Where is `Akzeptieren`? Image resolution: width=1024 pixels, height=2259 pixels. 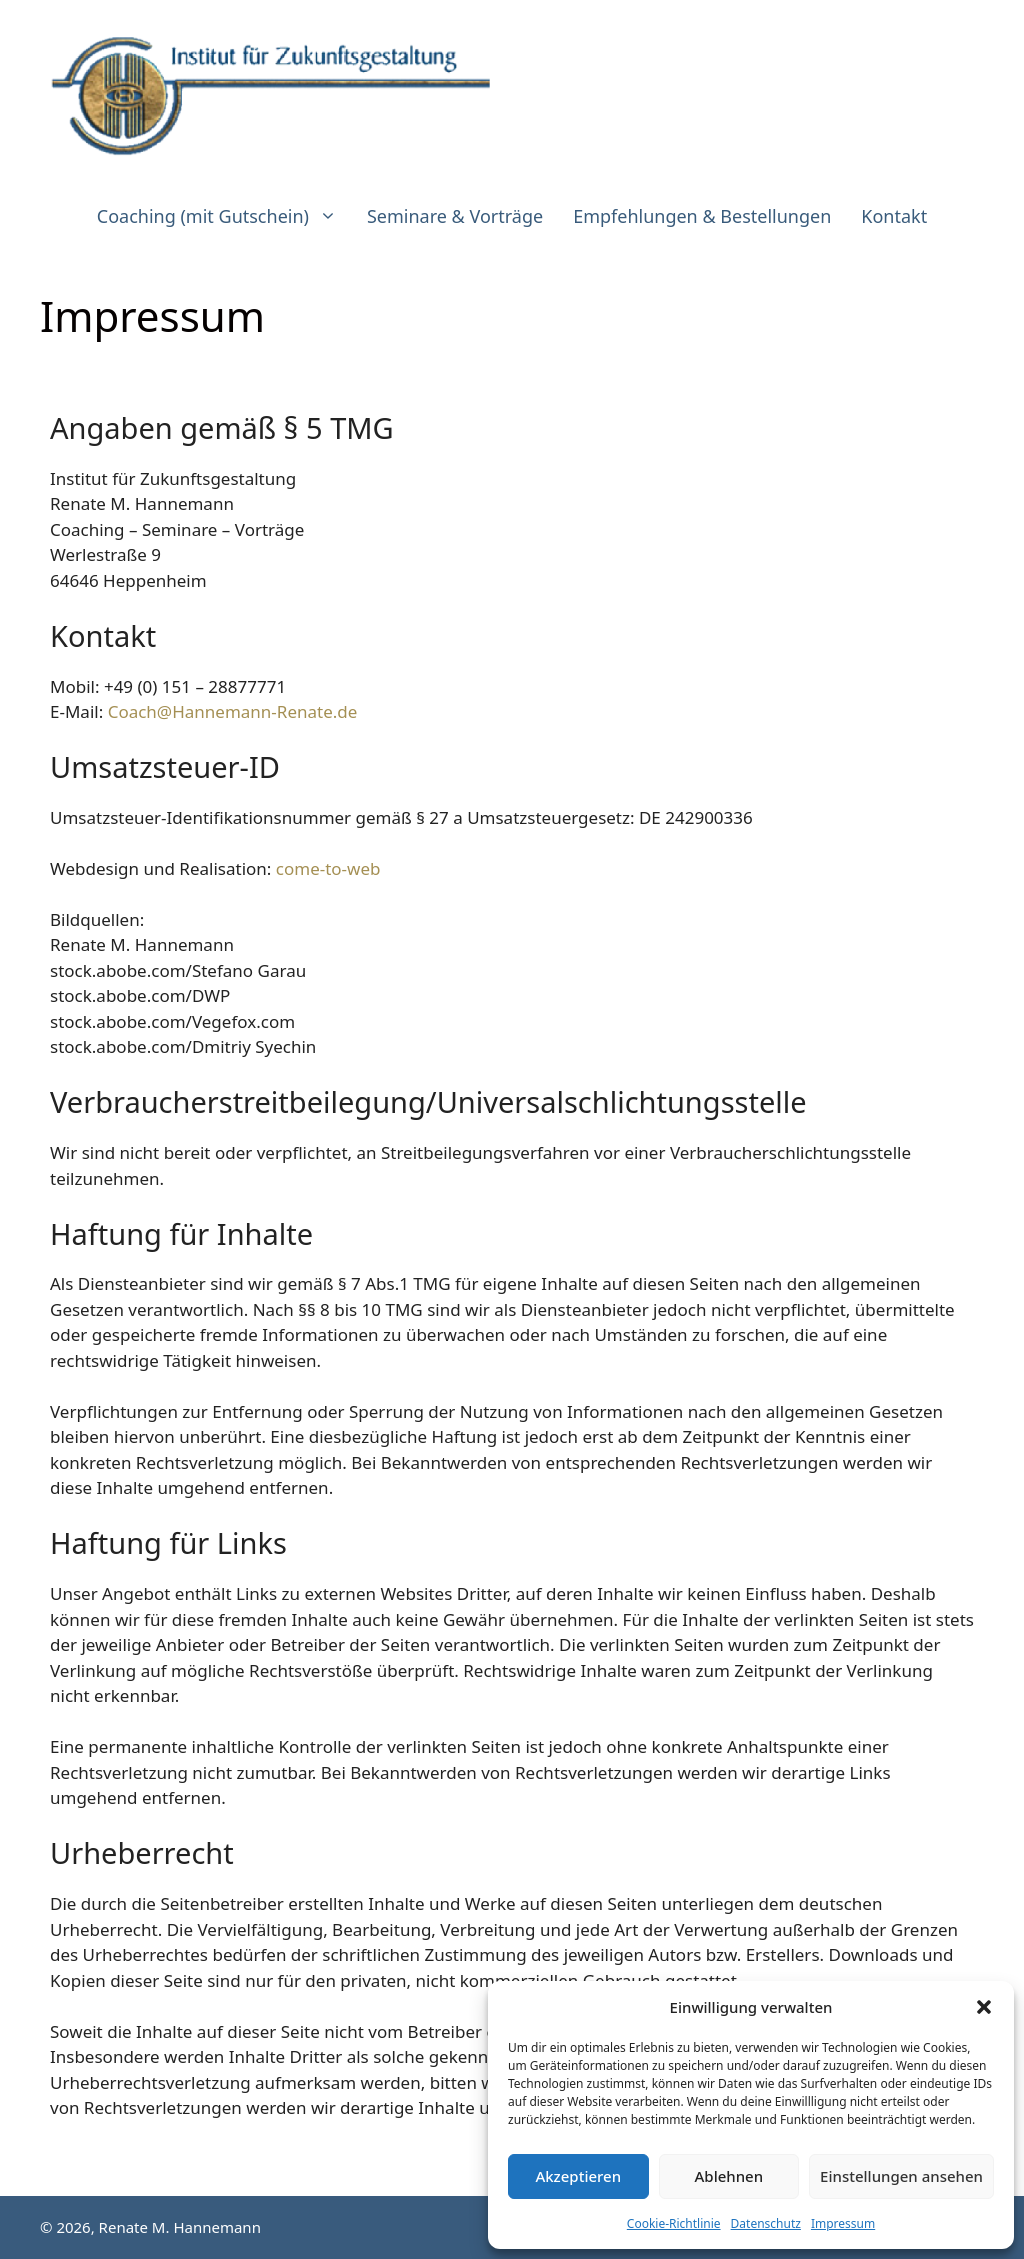
Akzeptieren is located at coordinates (578, 2176).